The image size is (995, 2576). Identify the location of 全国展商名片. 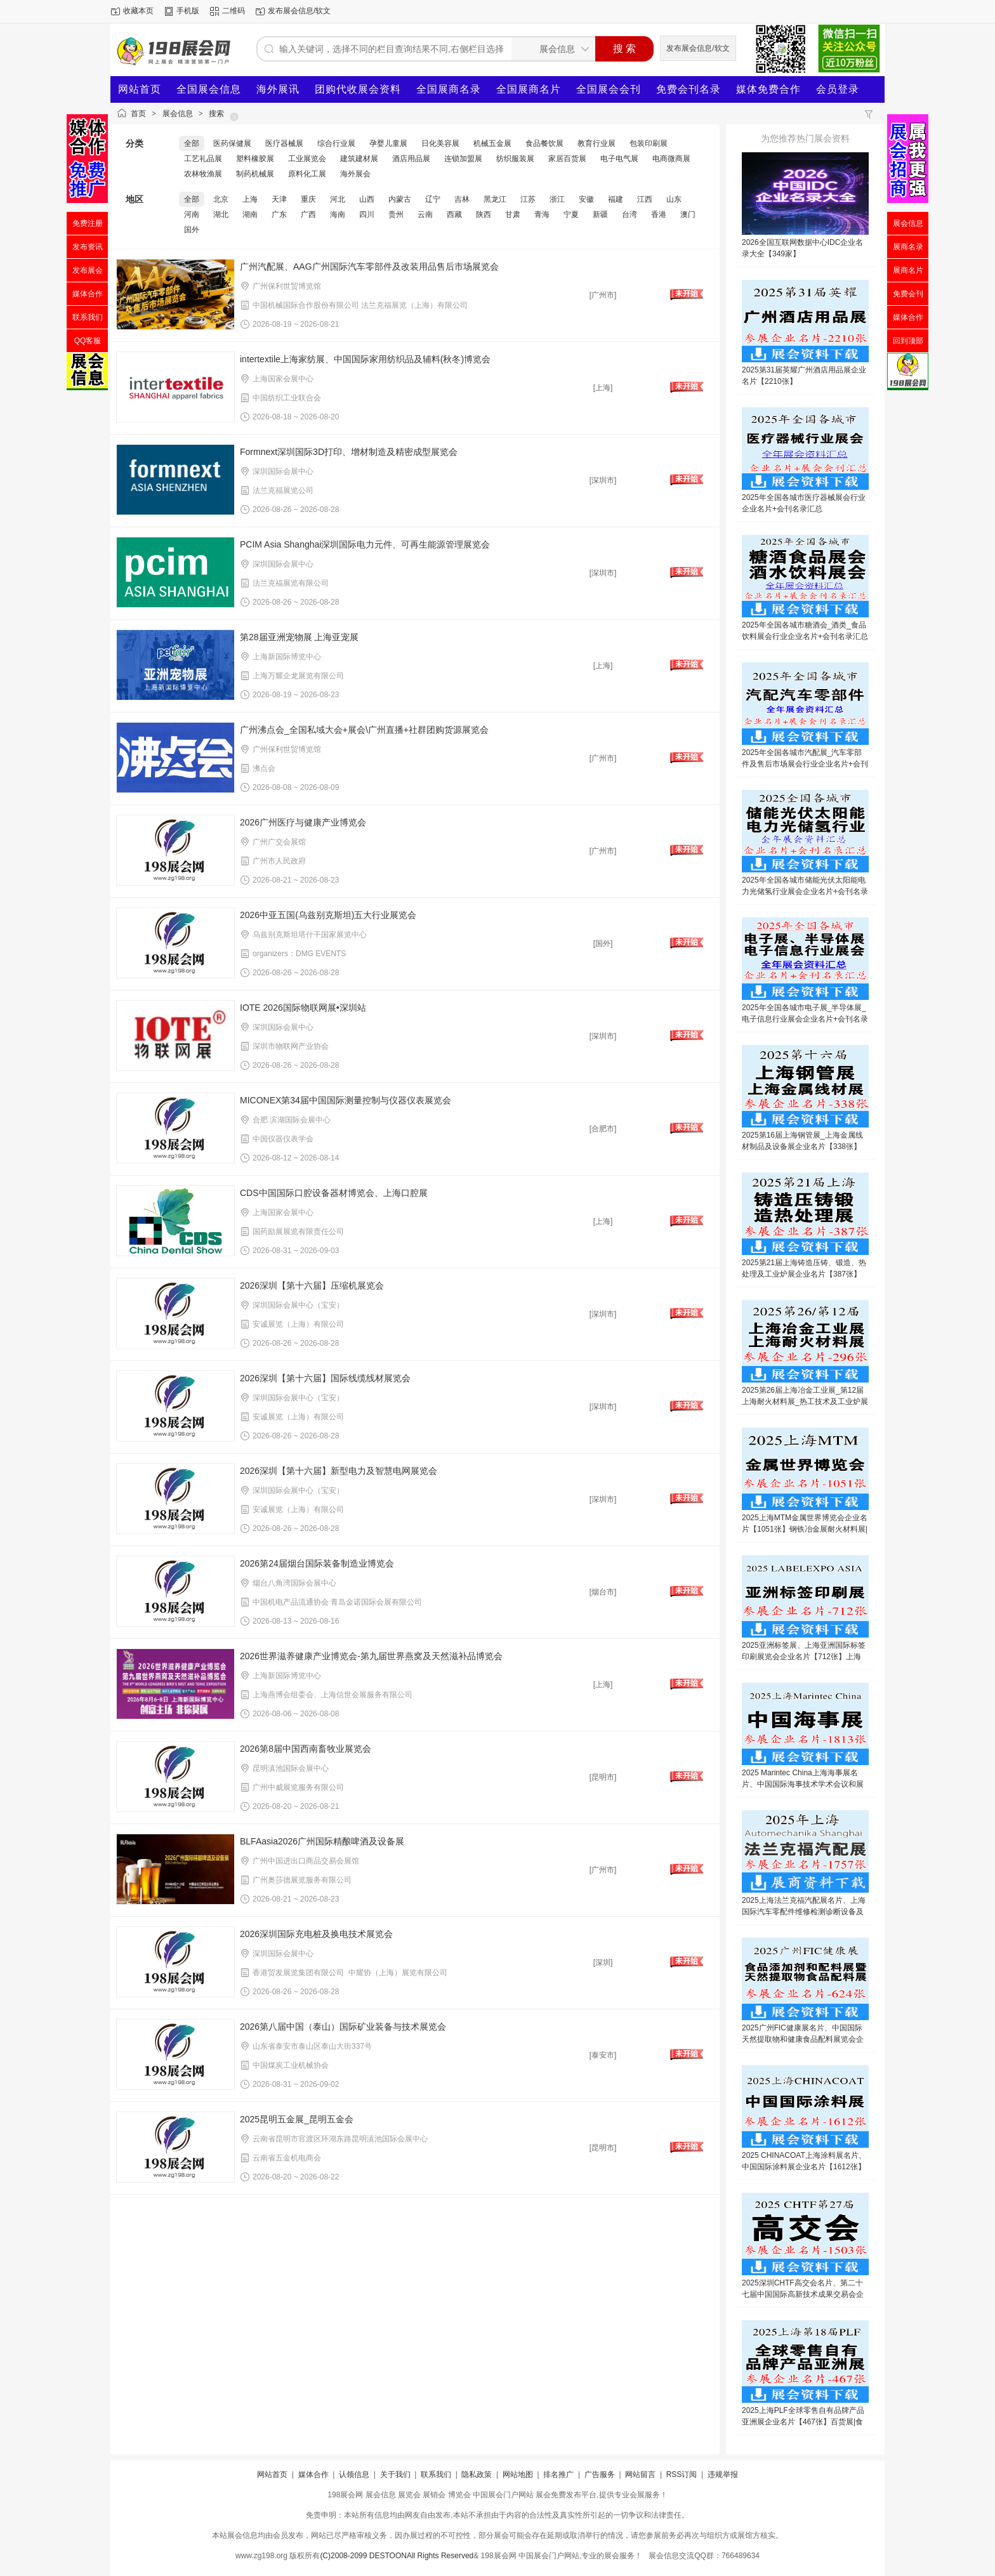
(528, 89).